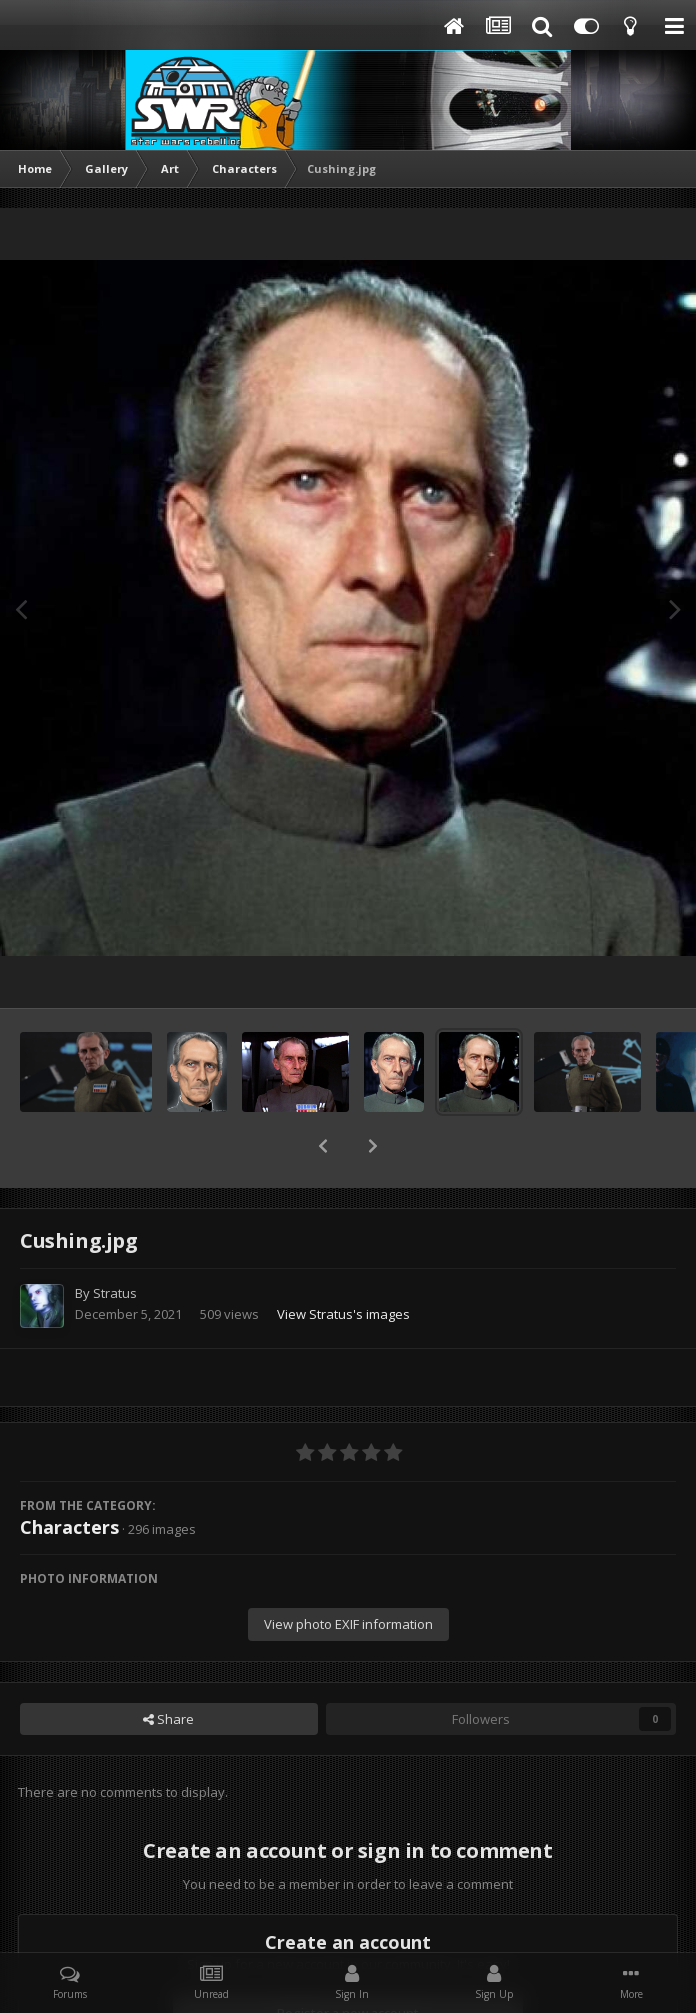 The height and width of the screenshot is (2013, 696). Describe the element at coordinates (69, 1475) in the screenshot. I see `Characters` at that location.